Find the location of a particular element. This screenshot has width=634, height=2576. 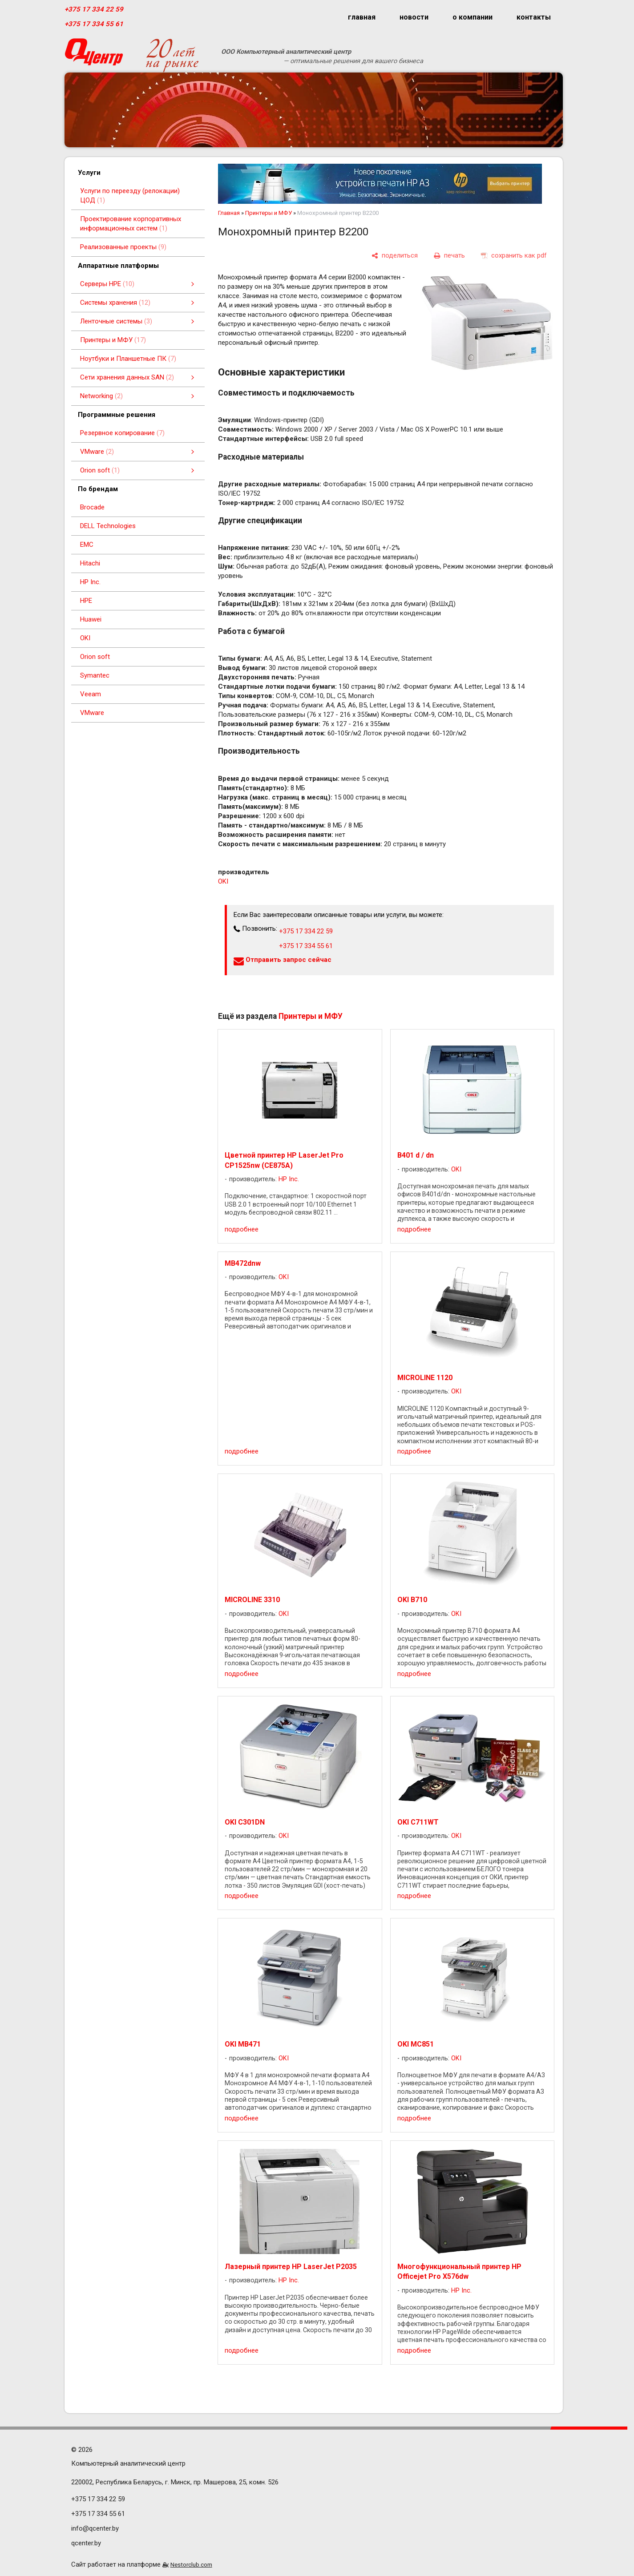

info@qcenter.by is located at coordinates (95, 2528).